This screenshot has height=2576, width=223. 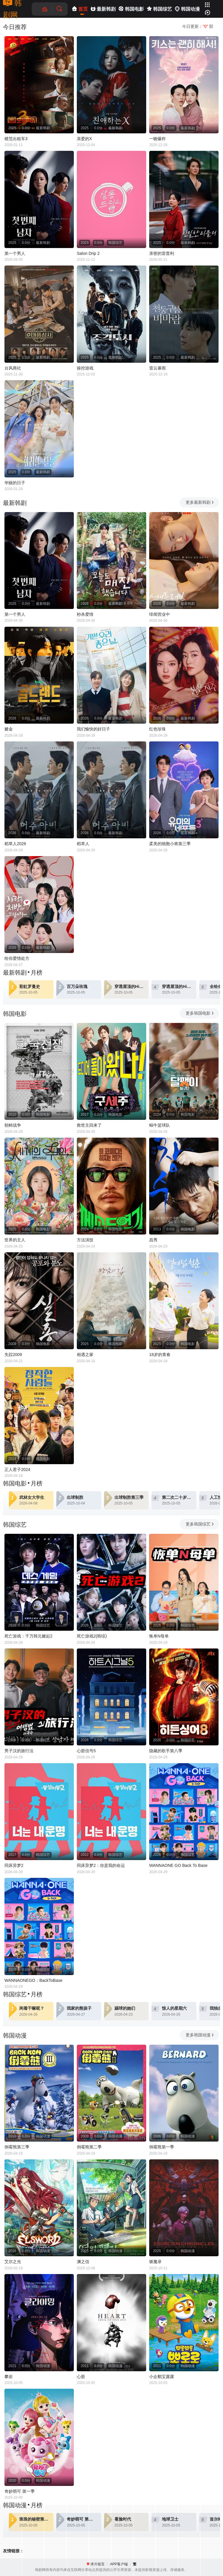 What do you see at coordinates (16, 138) in the screenshot?
I see `模范出租车3` at bounding box center [16, 138].